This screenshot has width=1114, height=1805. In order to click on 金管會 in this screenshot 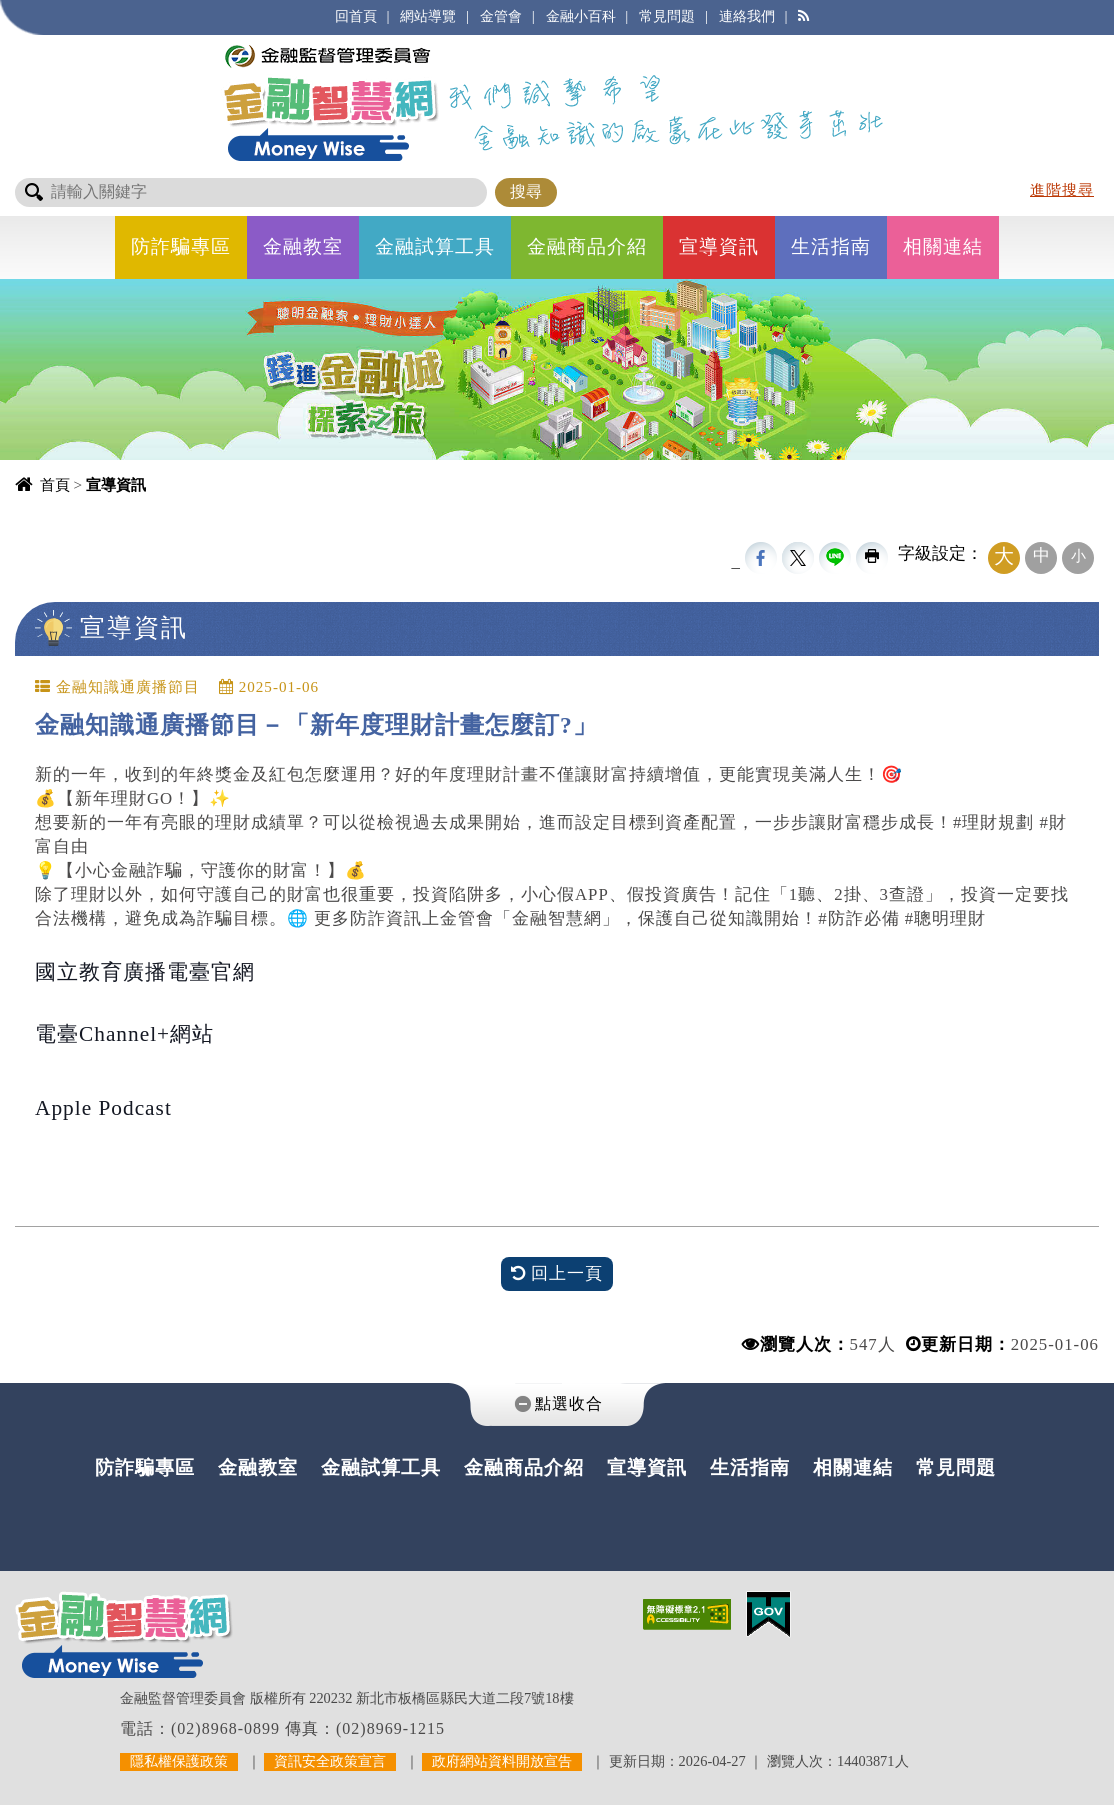, I will do `click(501, 16)`.